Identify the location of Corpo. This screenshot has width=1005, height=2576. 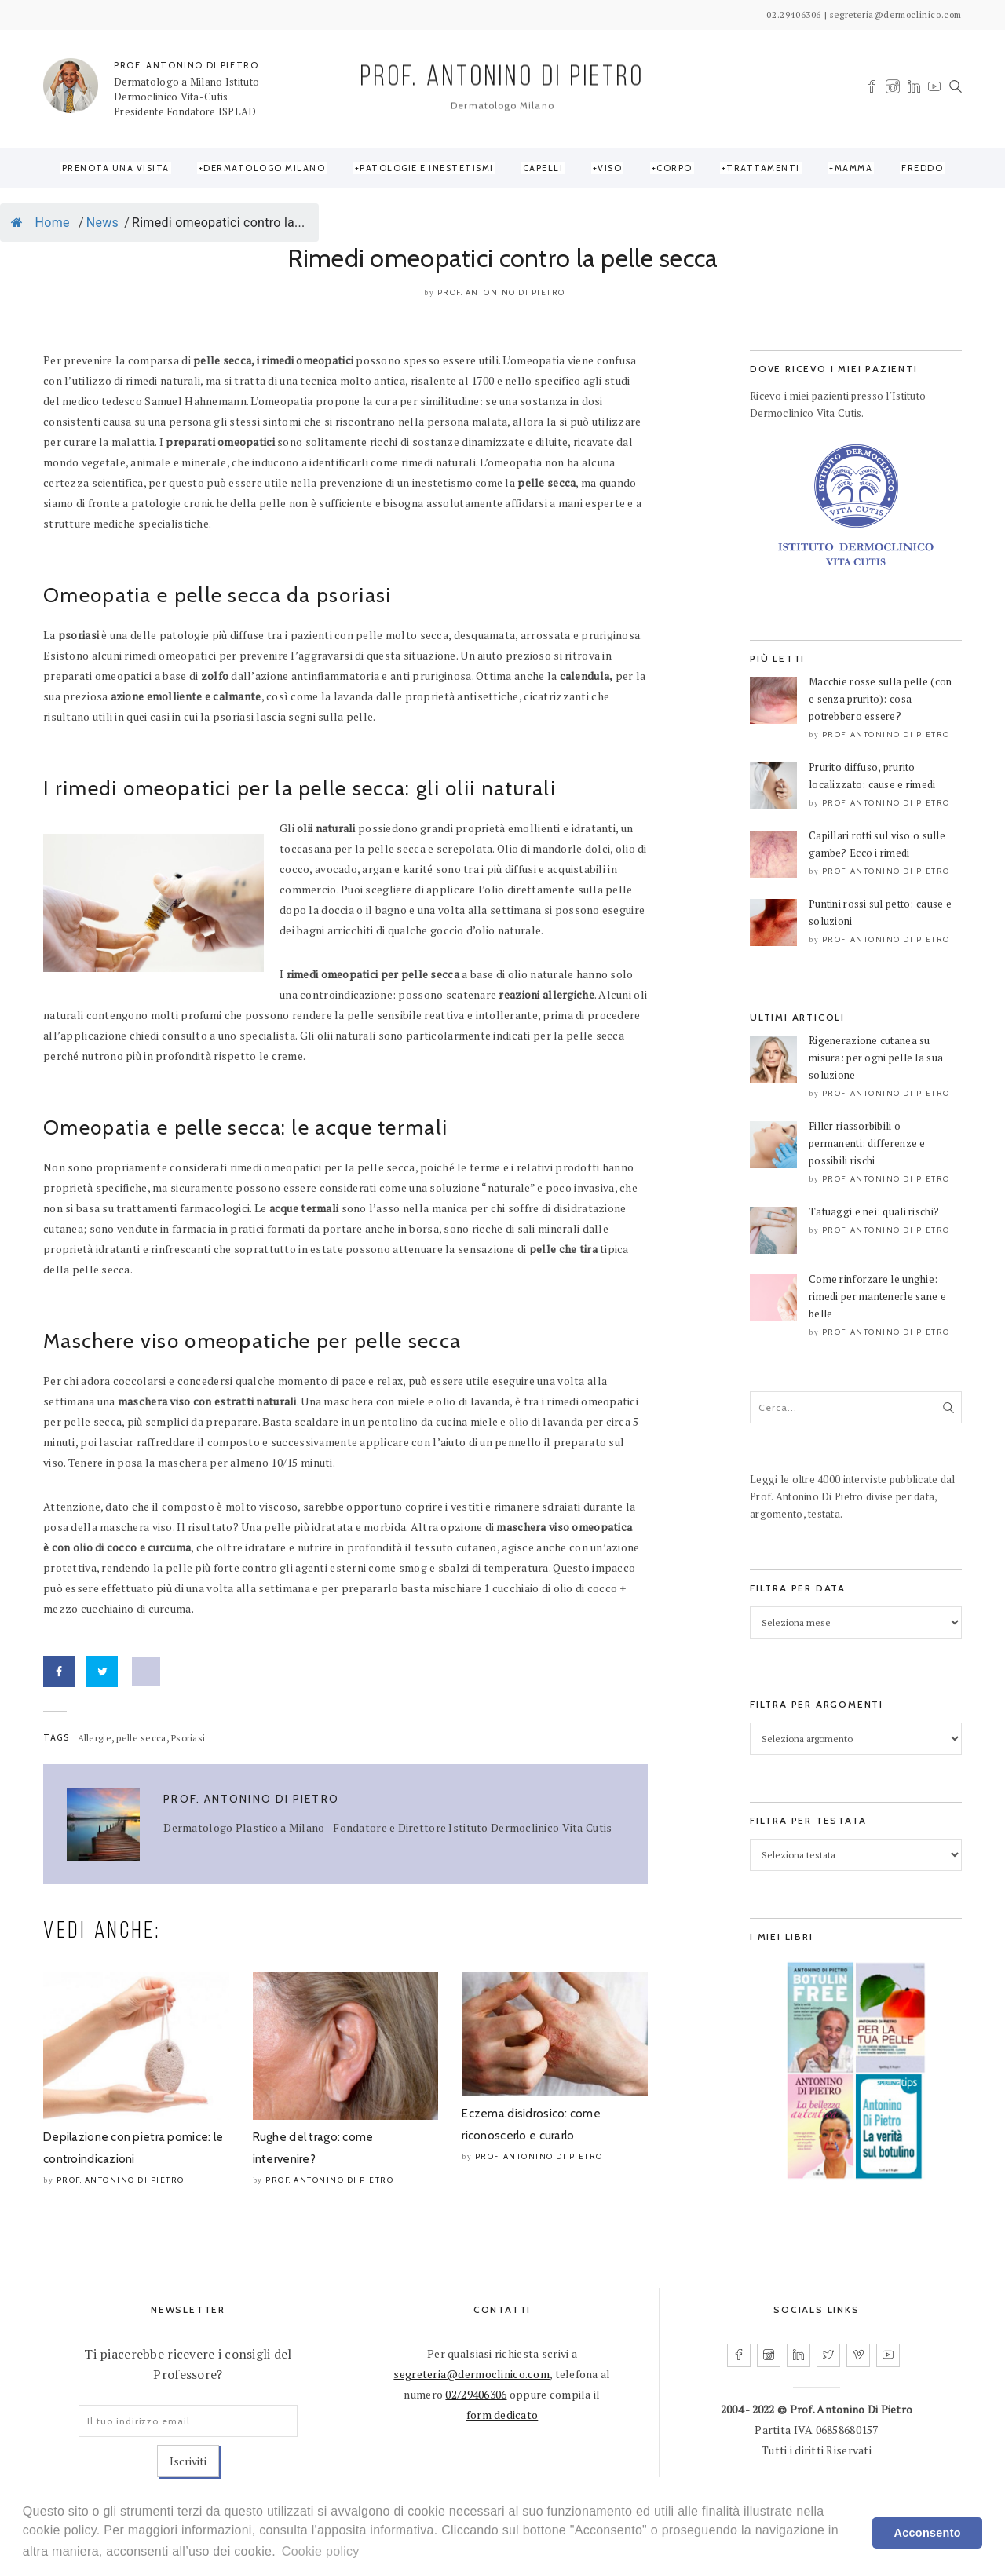
(674, 168).